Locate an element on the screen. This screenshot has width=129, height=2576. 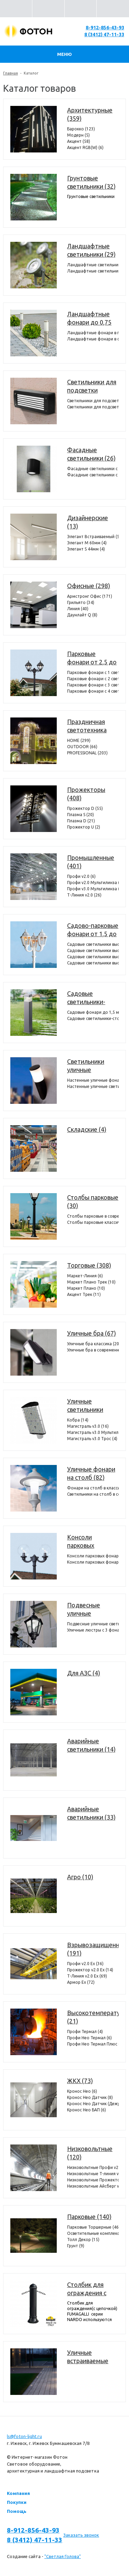
Кронос Нео (6) is located at coordinates (82, 2091).